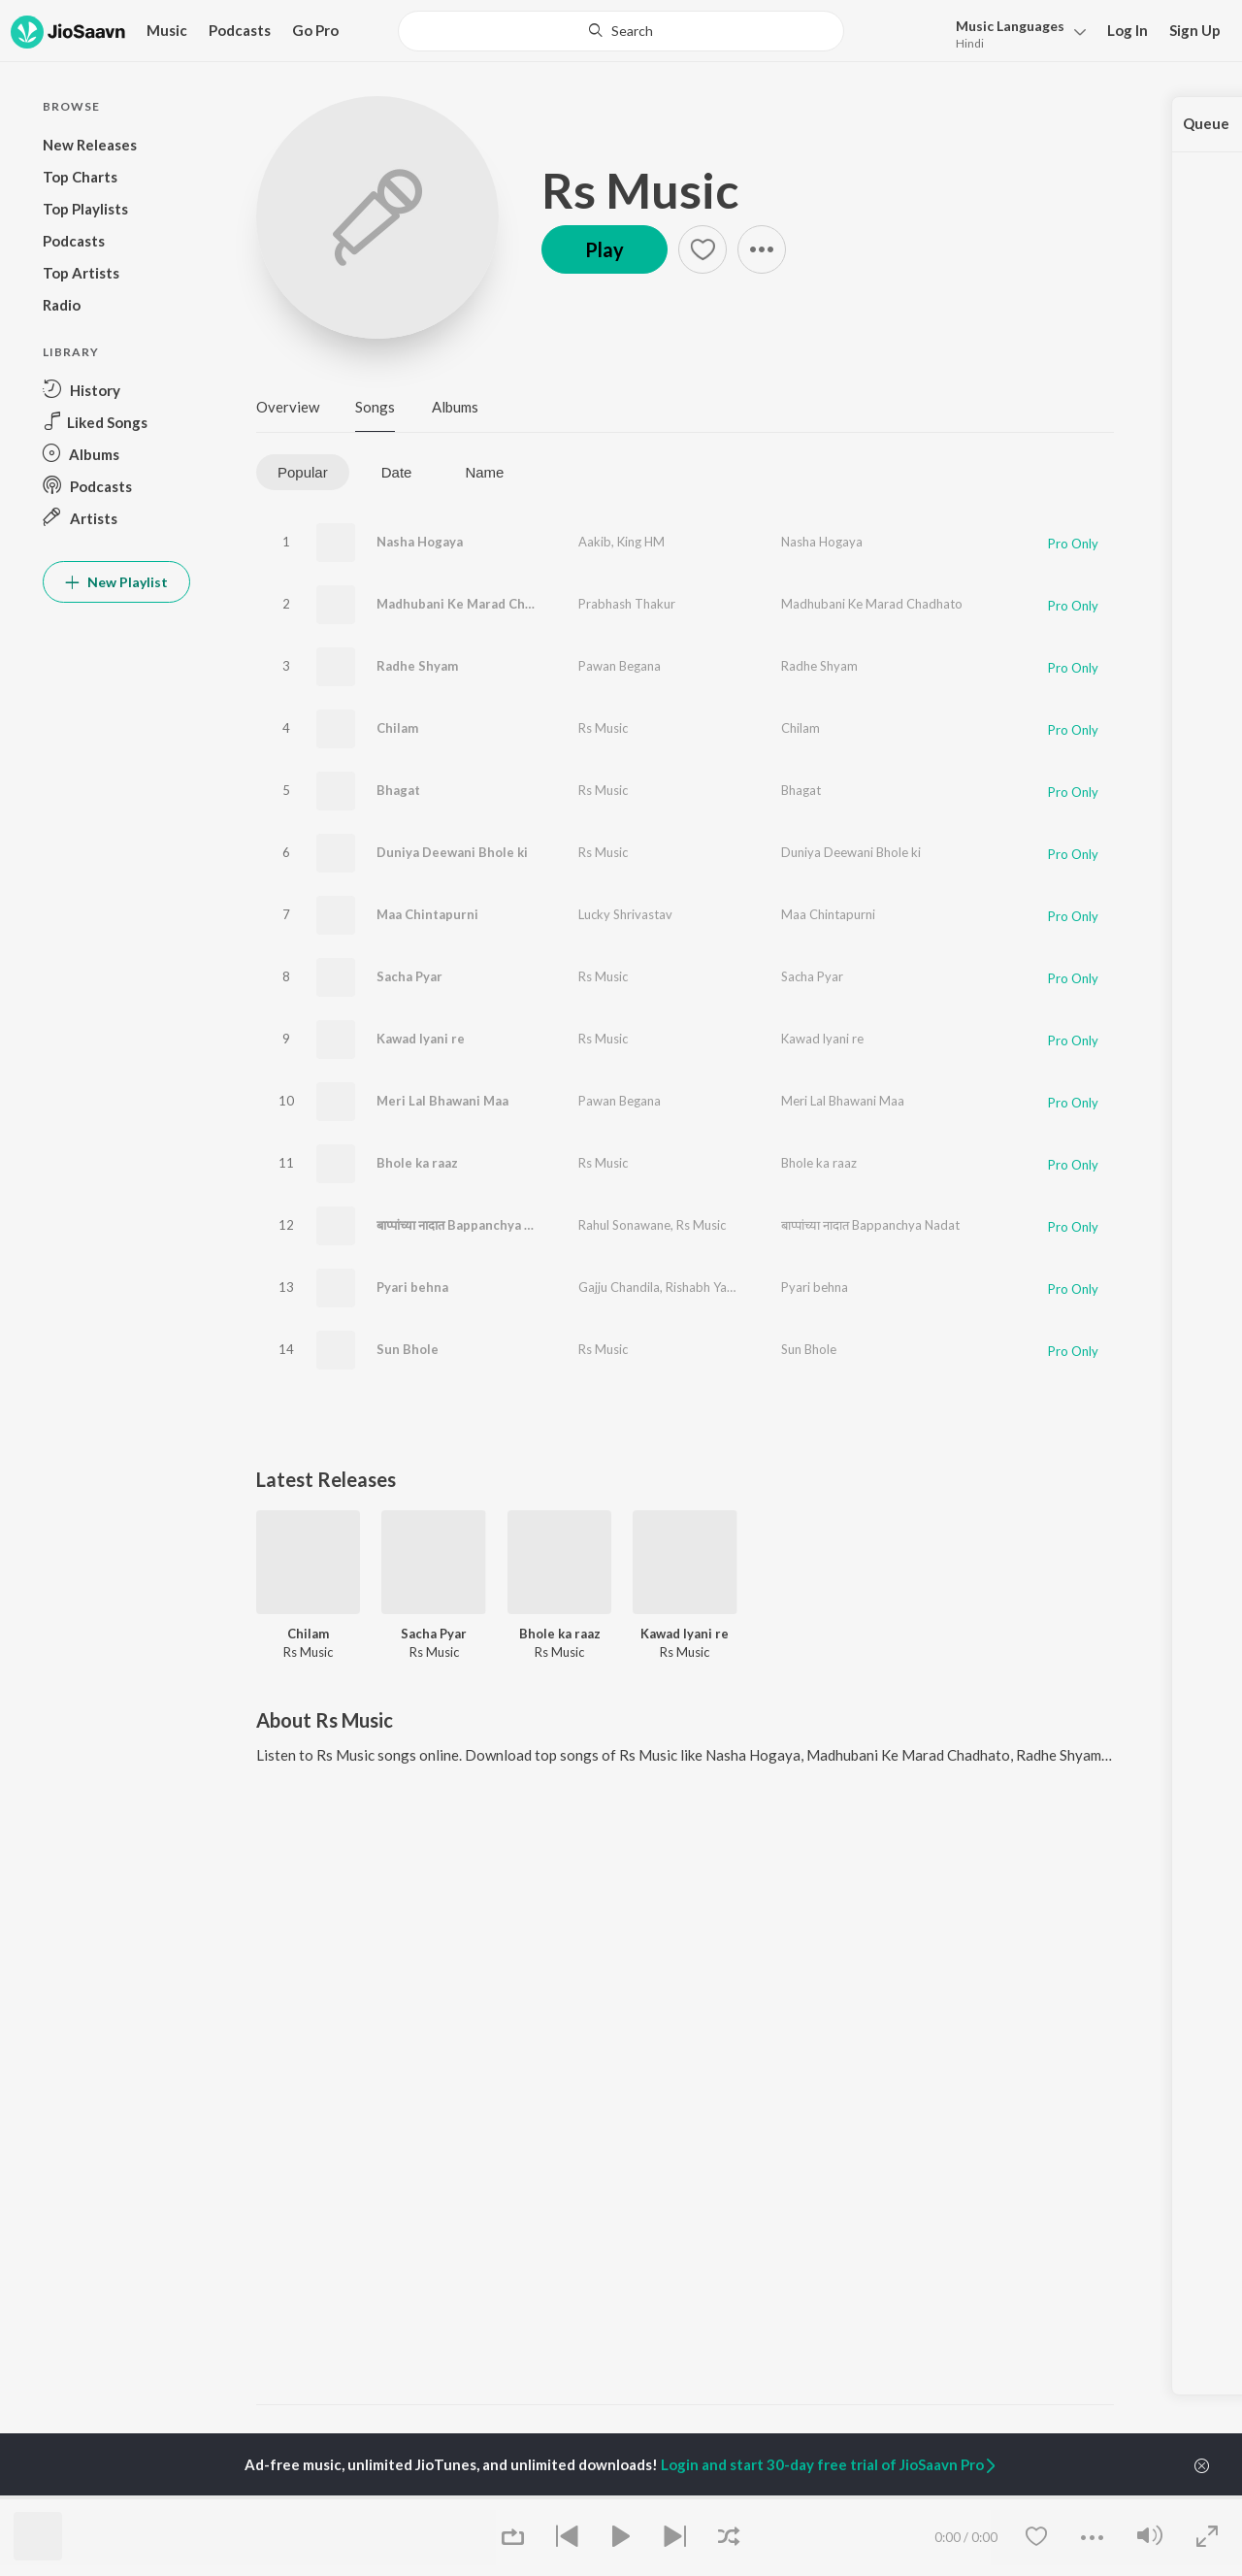  I want to click on Kawad lyani re, so click(420, 1038).